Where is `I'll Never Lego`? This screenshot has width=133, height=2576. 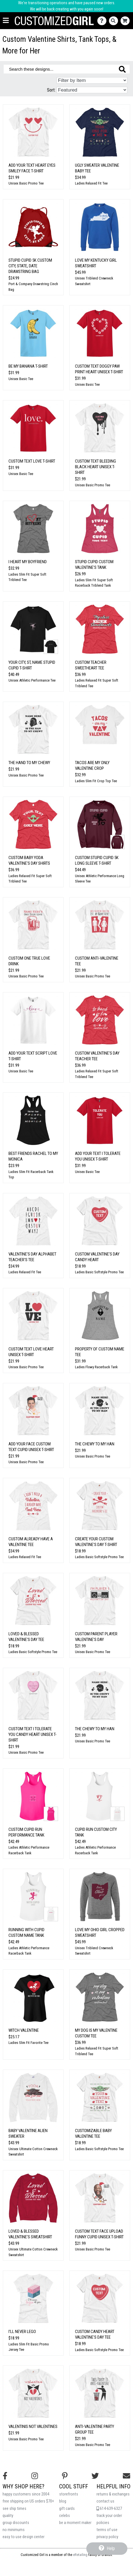 I'll Never Lego is located at coordinates (22, 2331).